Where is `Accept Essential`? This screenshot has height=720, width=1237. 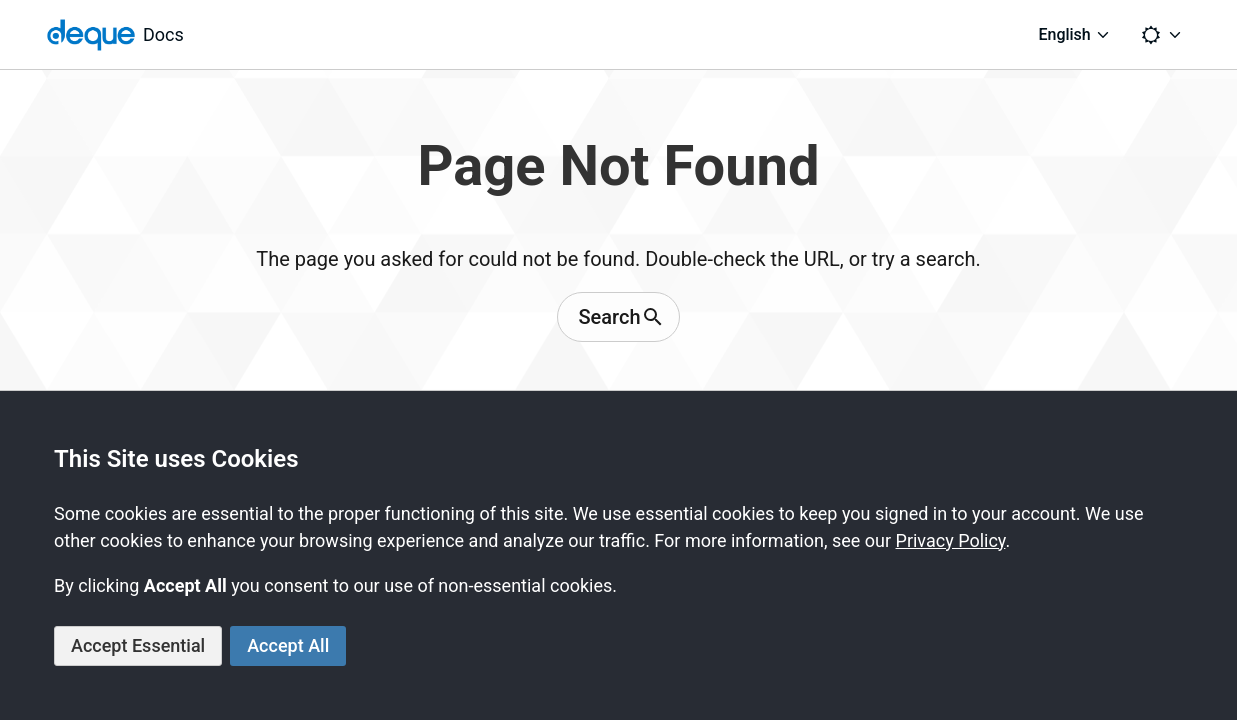
Accept Essential is located at coordinates (138, 645).